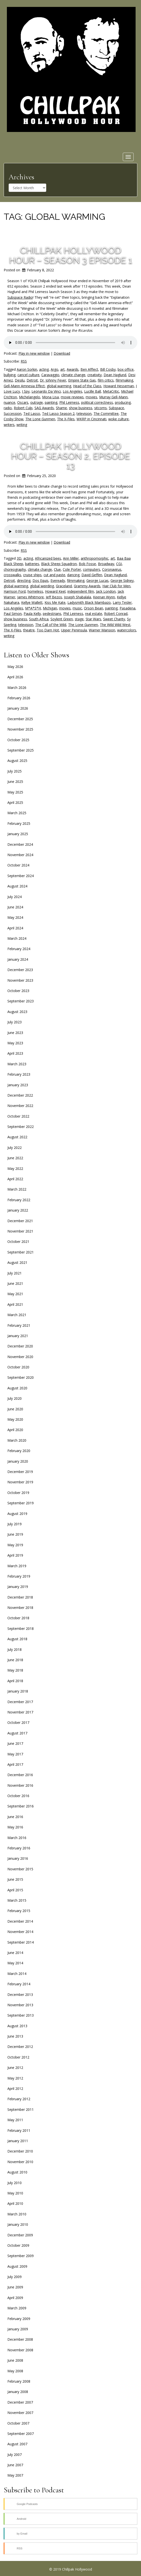 The width and height of the screenshot is (141, 2576). What do you see at coordinates (124, 380) in the screenshot?
I see `filmmaking` at bounding box center [124, 380].